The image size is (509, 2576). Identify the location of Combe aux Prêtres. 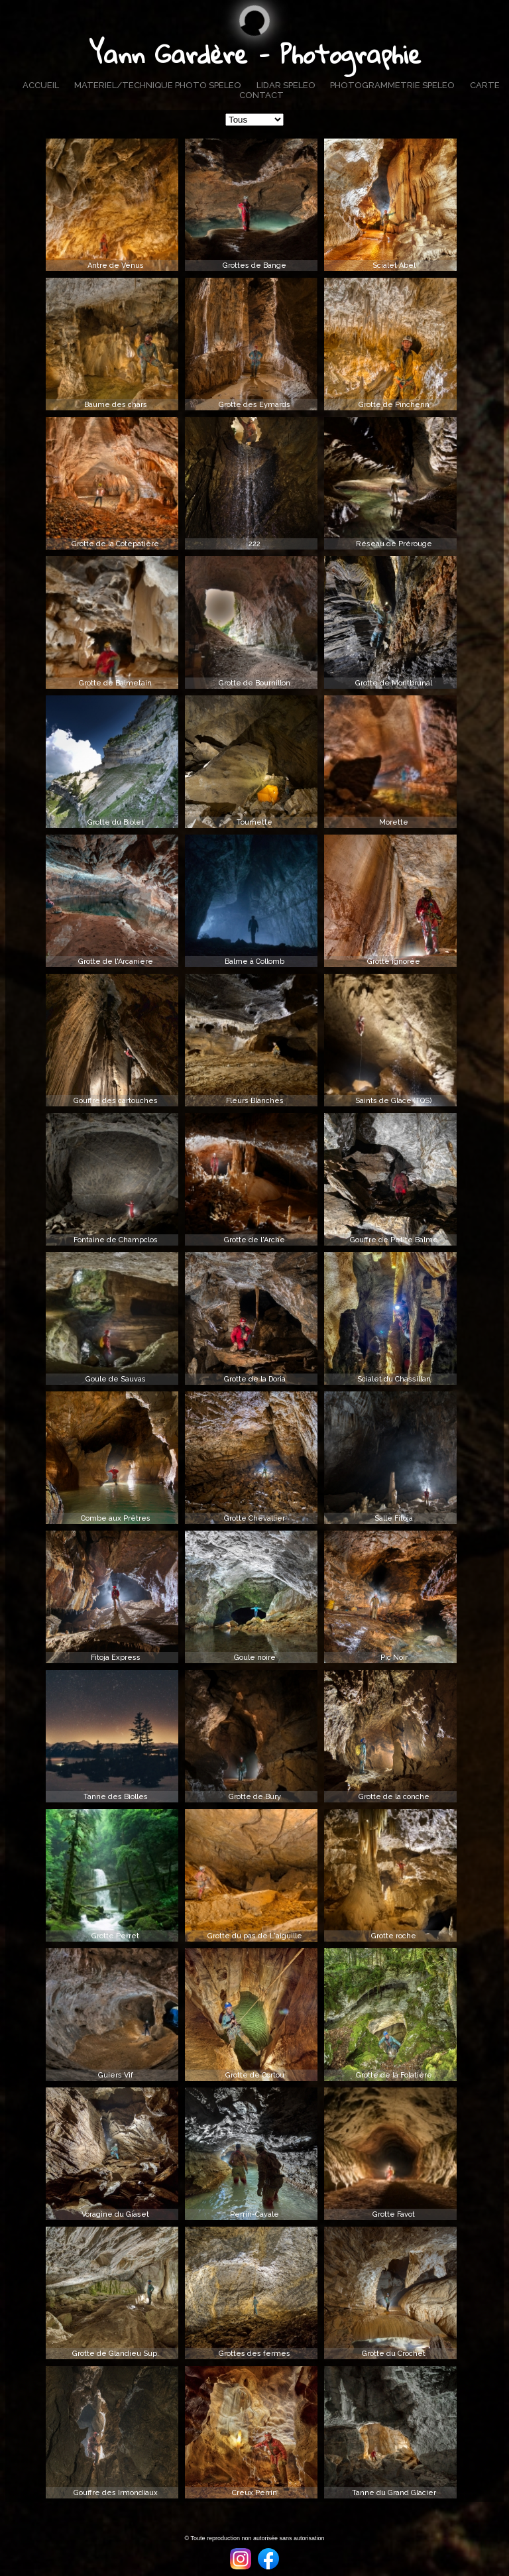
(115, 1518).